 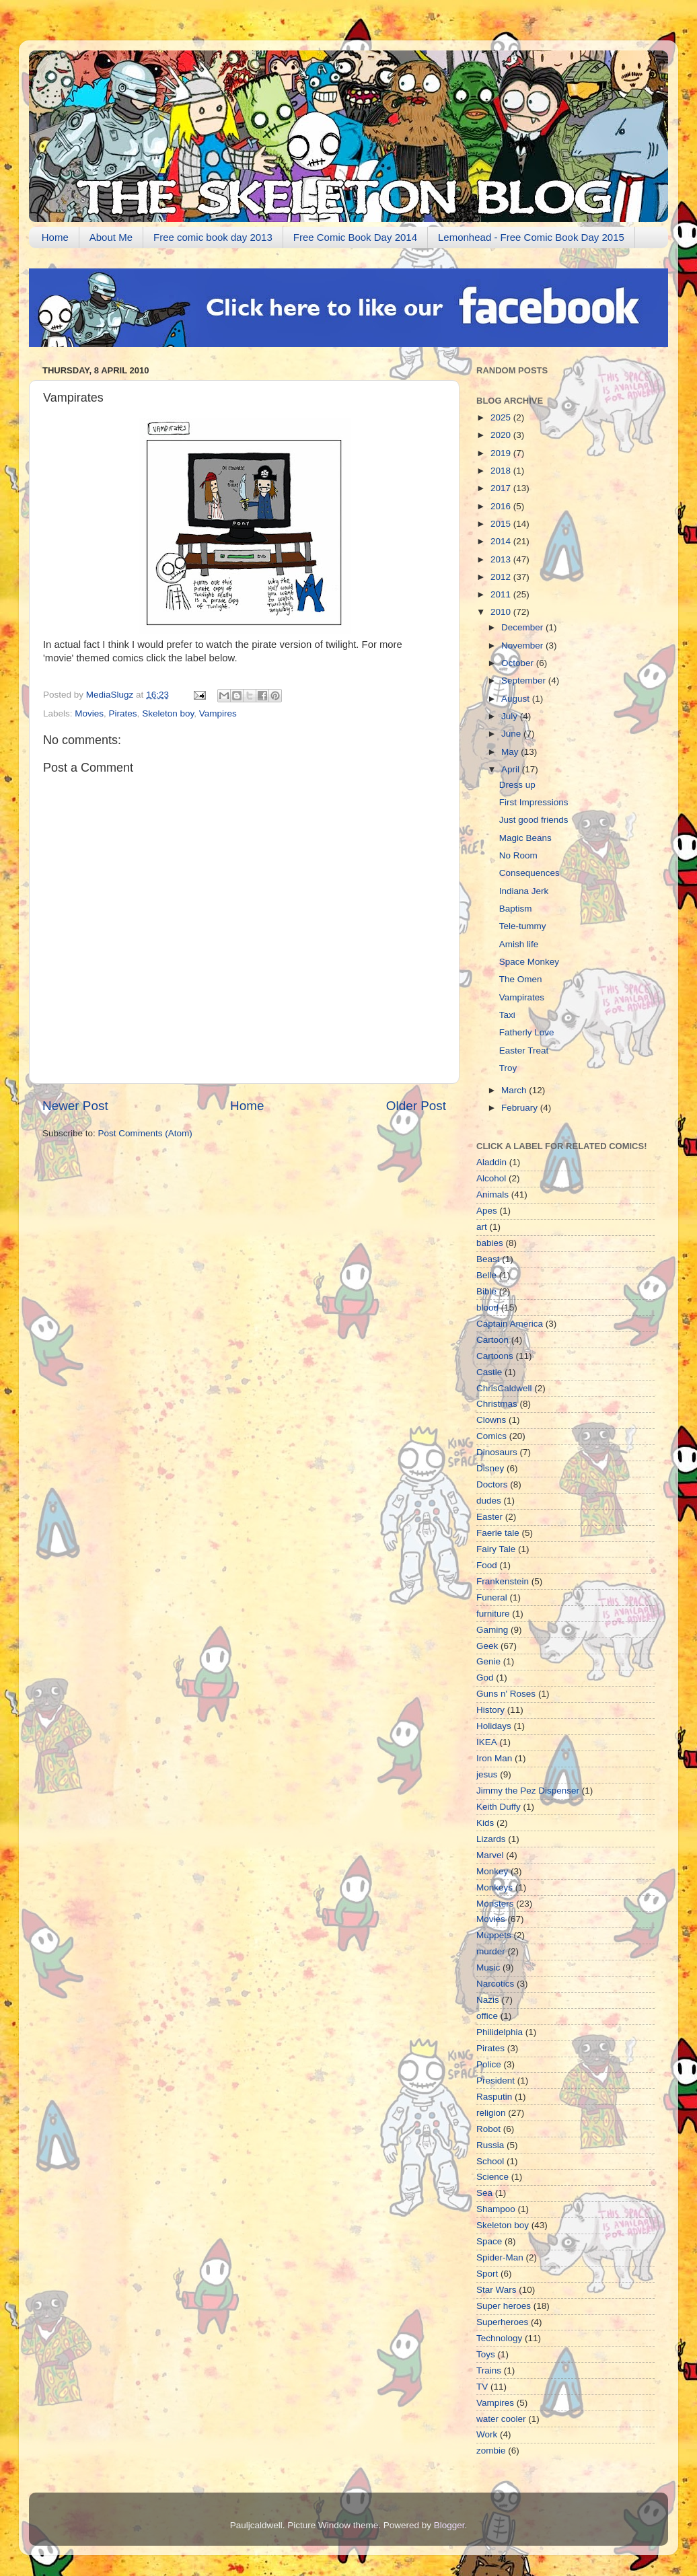 What do you see at coordinates (491, 1178) in the screenshot?
I see `Alcohol` at bounding box center [491, 1178].